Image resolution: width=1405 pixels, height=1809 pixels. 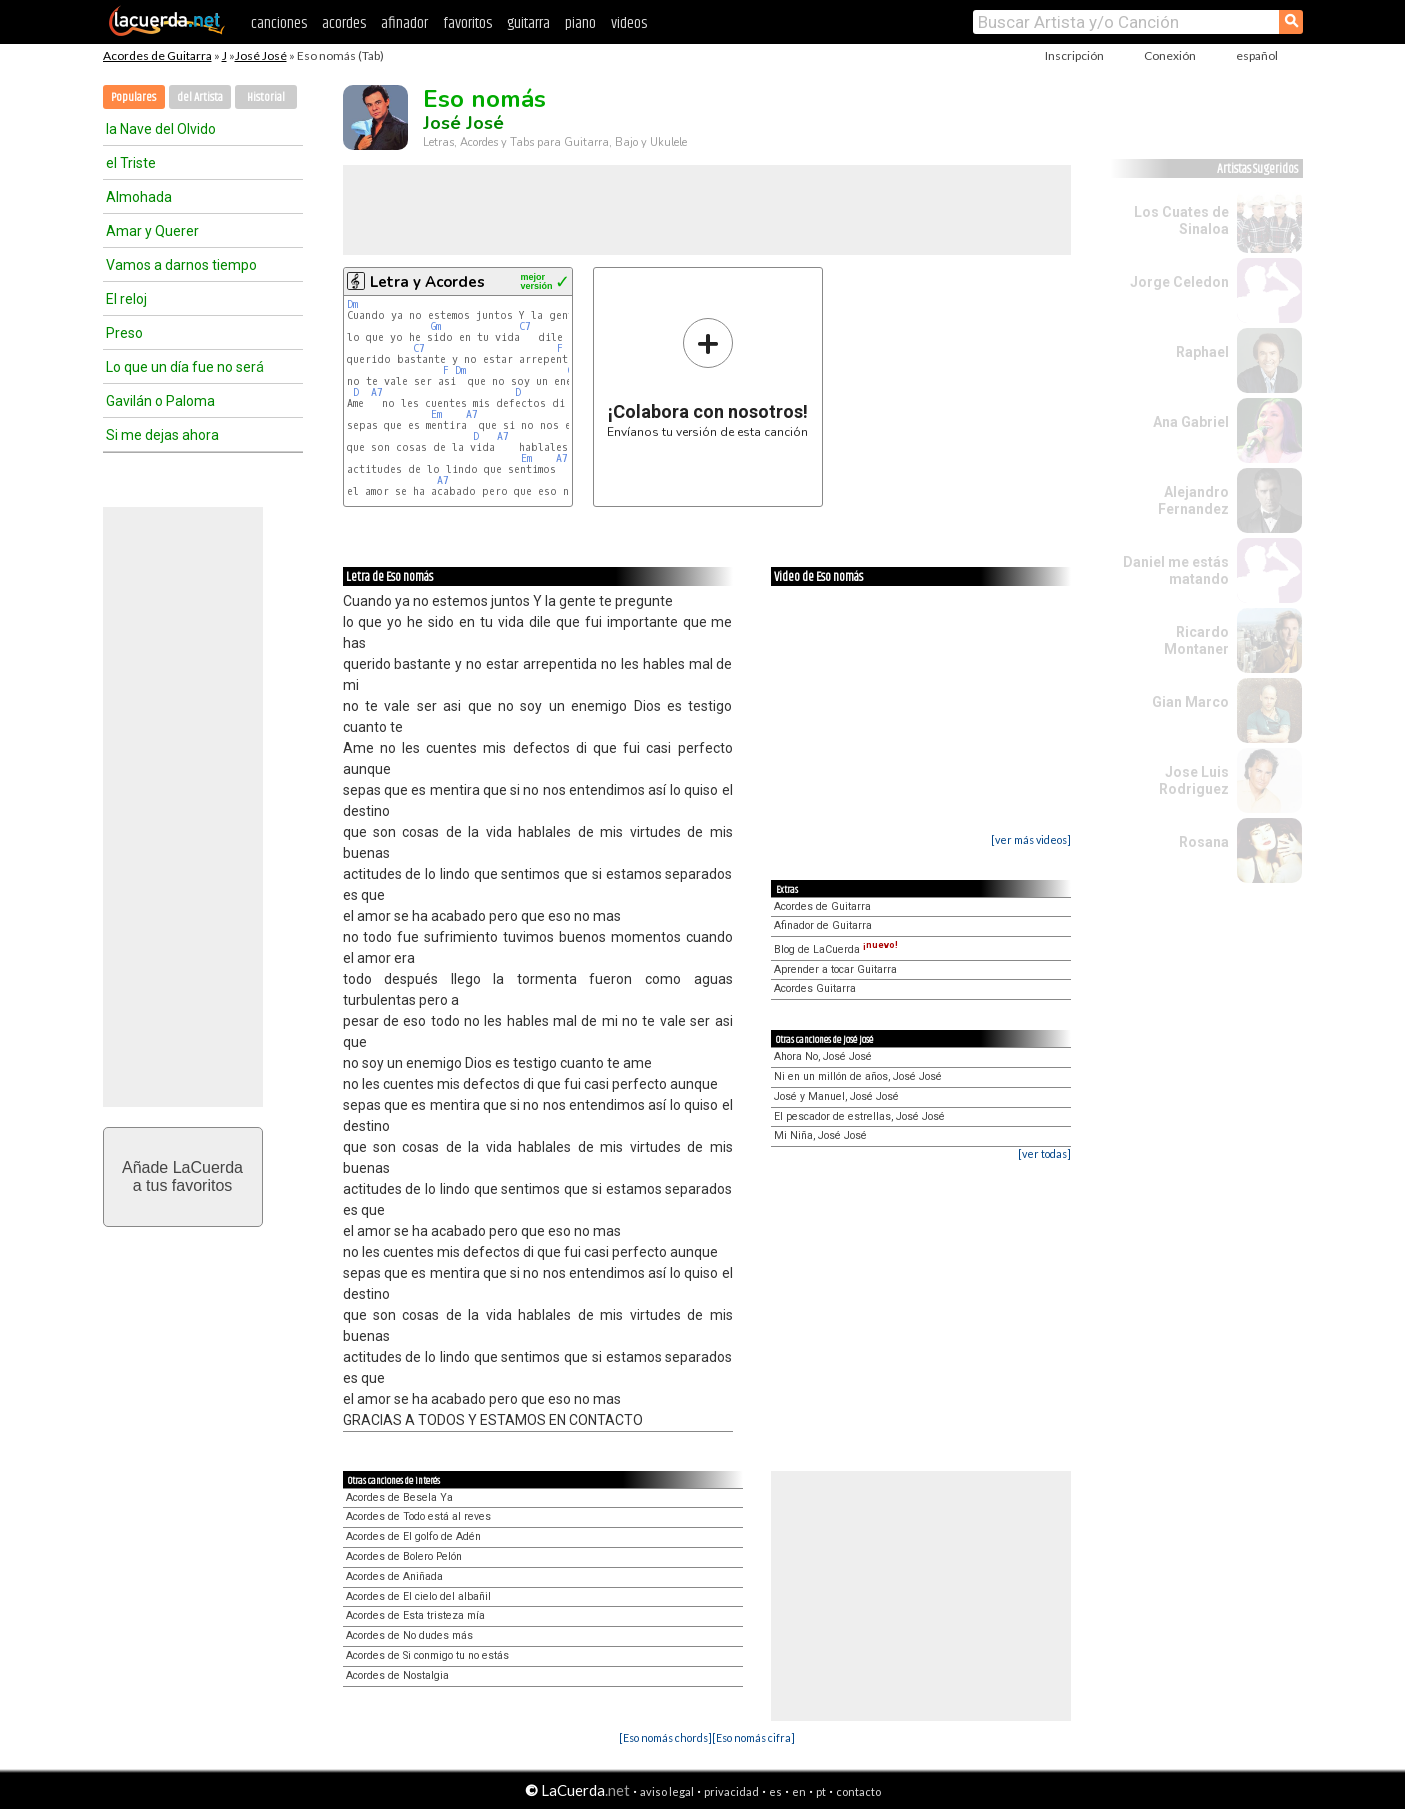 I want to click on Acordes de Guitarra, so click(x=157, y=55).